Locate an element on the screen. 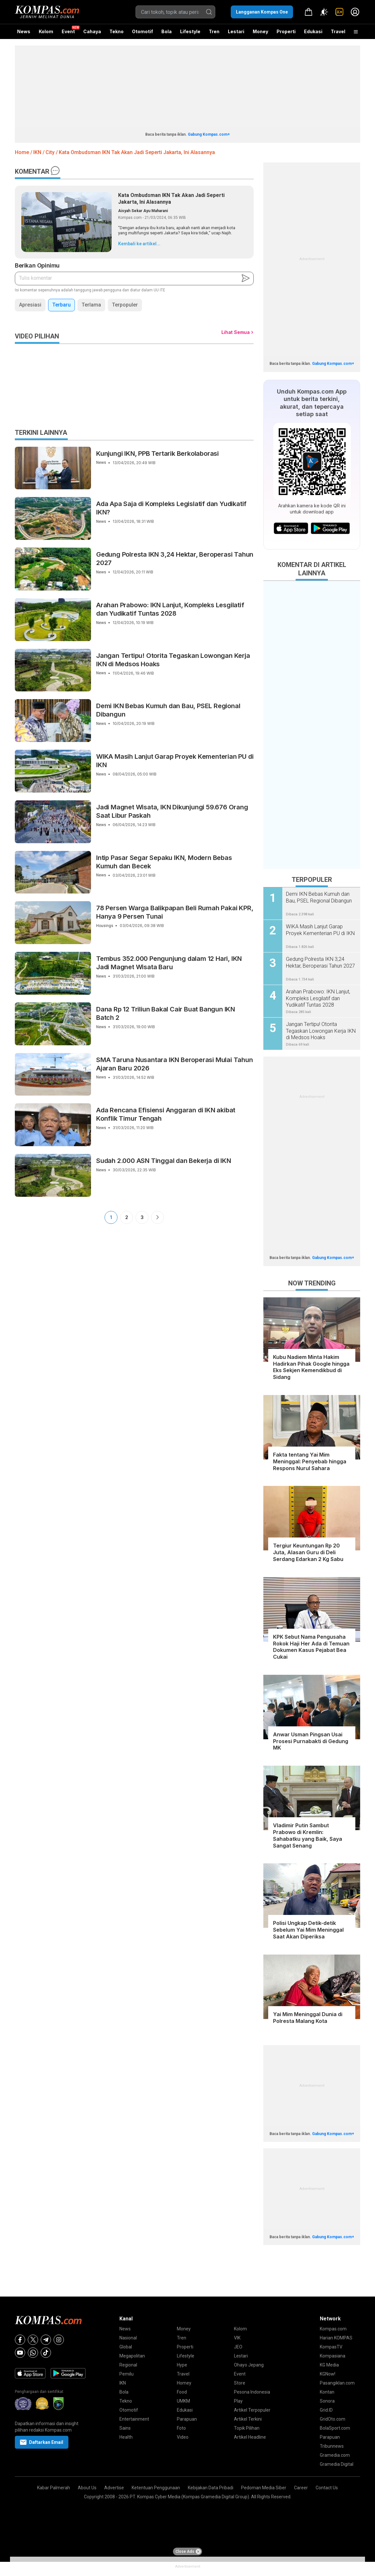 This screenshot has height=2576, width=375. [Youtube] is located at coordinates (20, 2352).